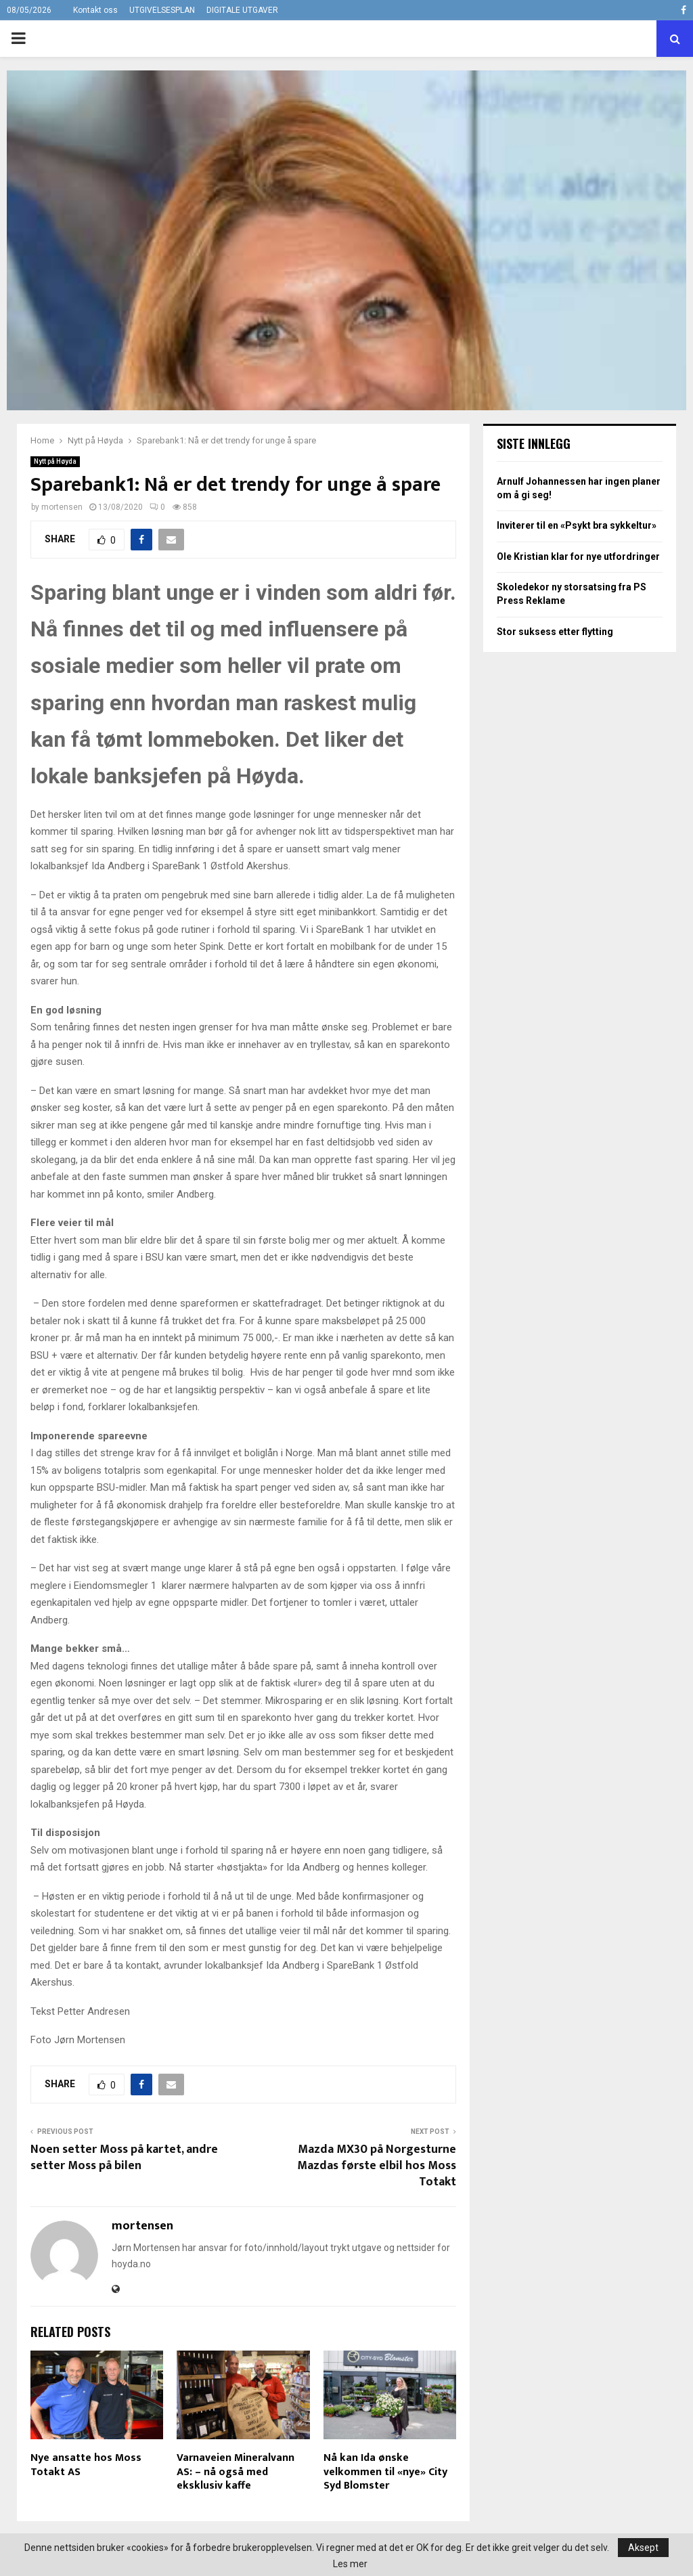  I want to click on Nye ansatte hos Moss Totakt AS, so click(85, 2465).